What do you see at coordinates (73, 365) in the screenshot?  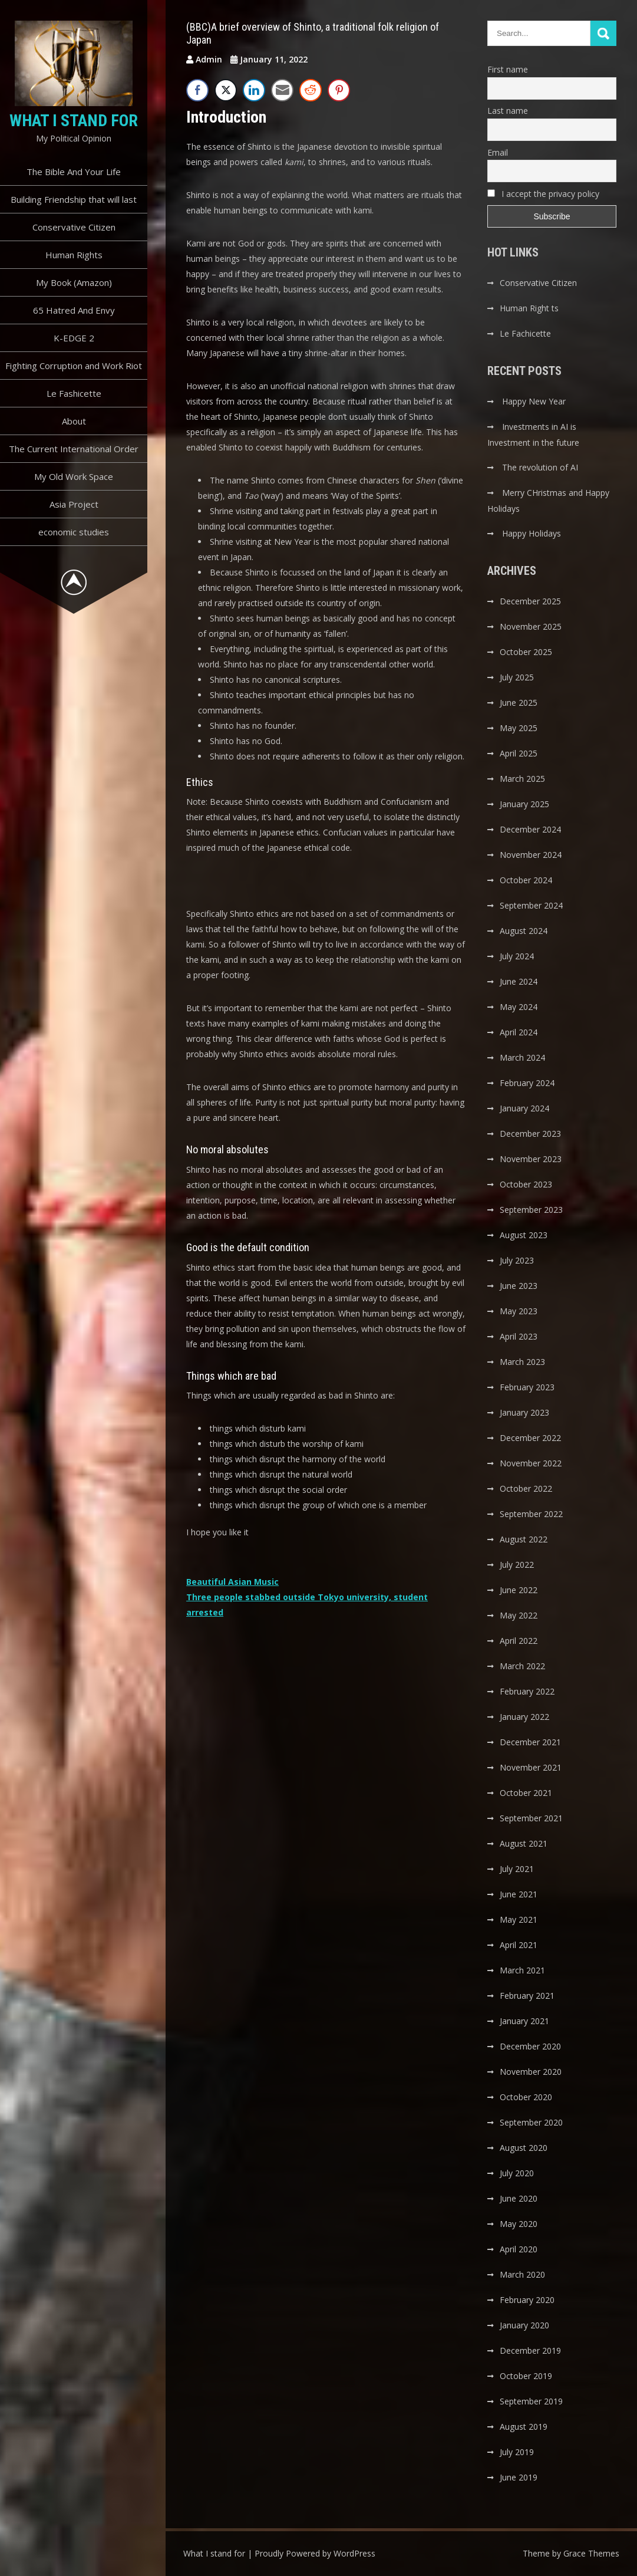 I see `Fighting Corruption and Work Riot` at bounding box center [73, 365].